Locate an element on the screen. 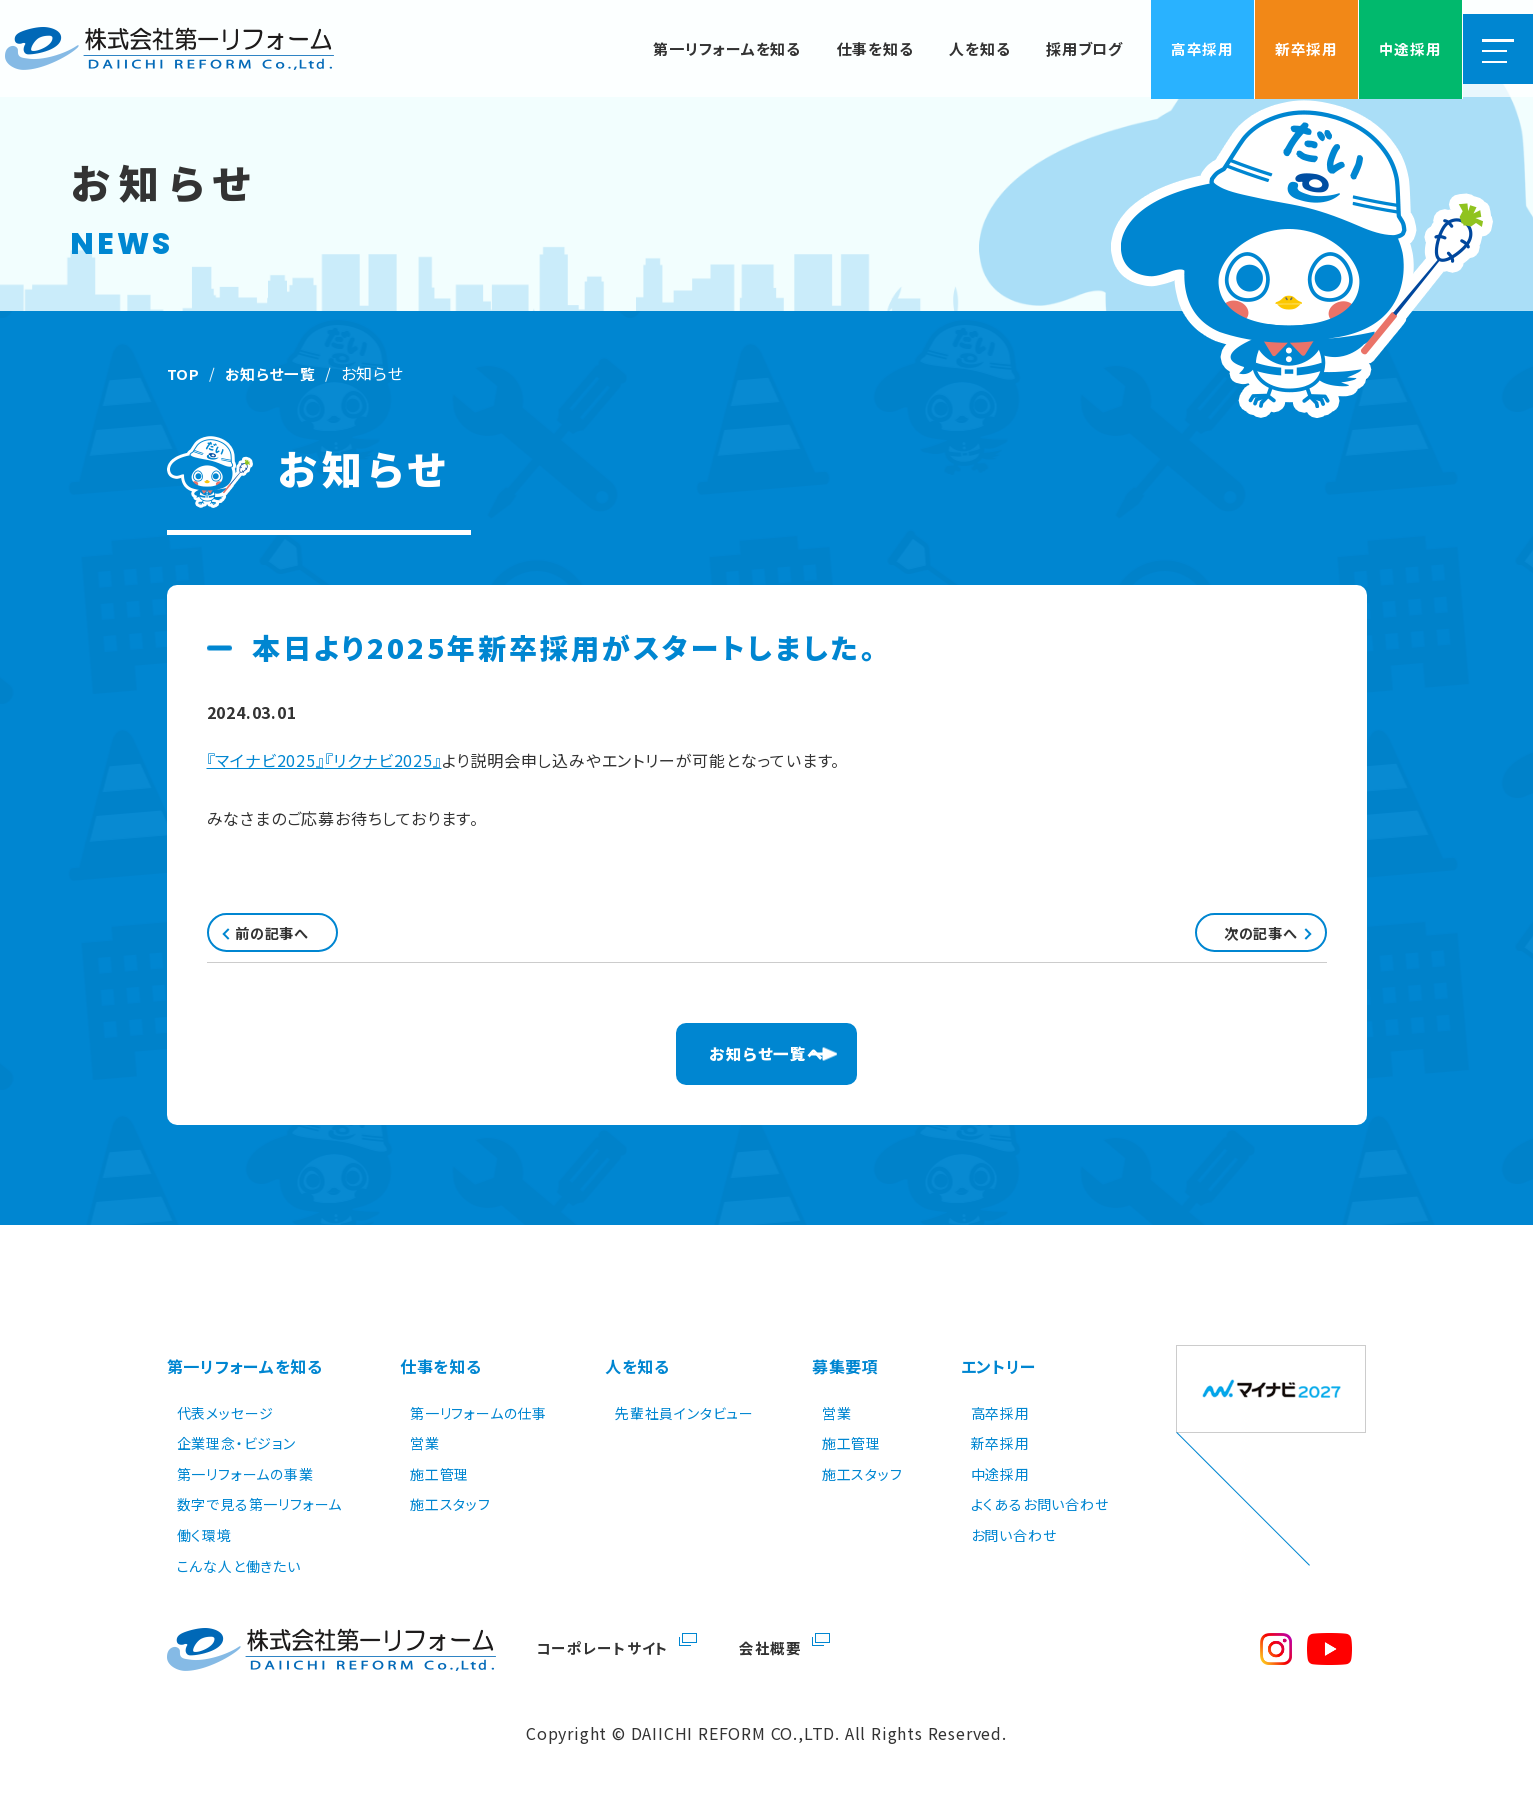 The height and width of the screenshot is (1795, 1533). 第一リフォームの仕事 is located at coordinates (478, 1411).